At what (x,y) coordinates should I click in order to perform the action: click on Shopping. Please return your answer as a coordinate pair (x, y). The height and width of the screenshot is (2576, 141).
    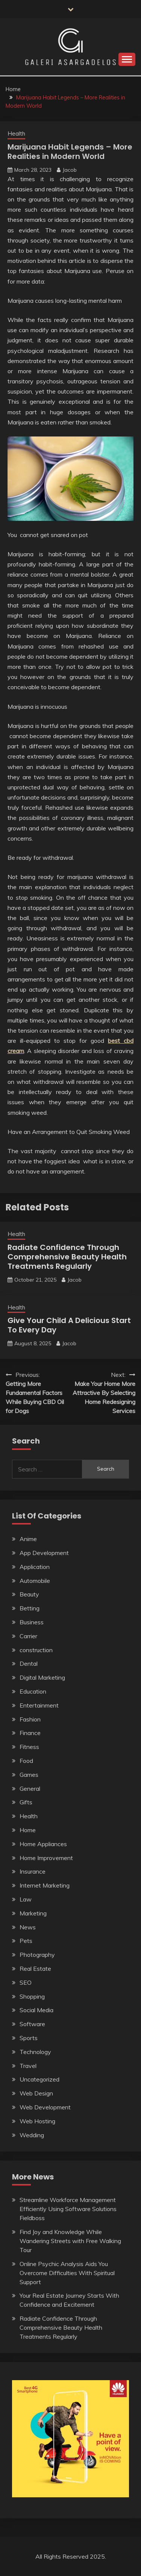
    Looking at the image, I should click on (32, 1996).